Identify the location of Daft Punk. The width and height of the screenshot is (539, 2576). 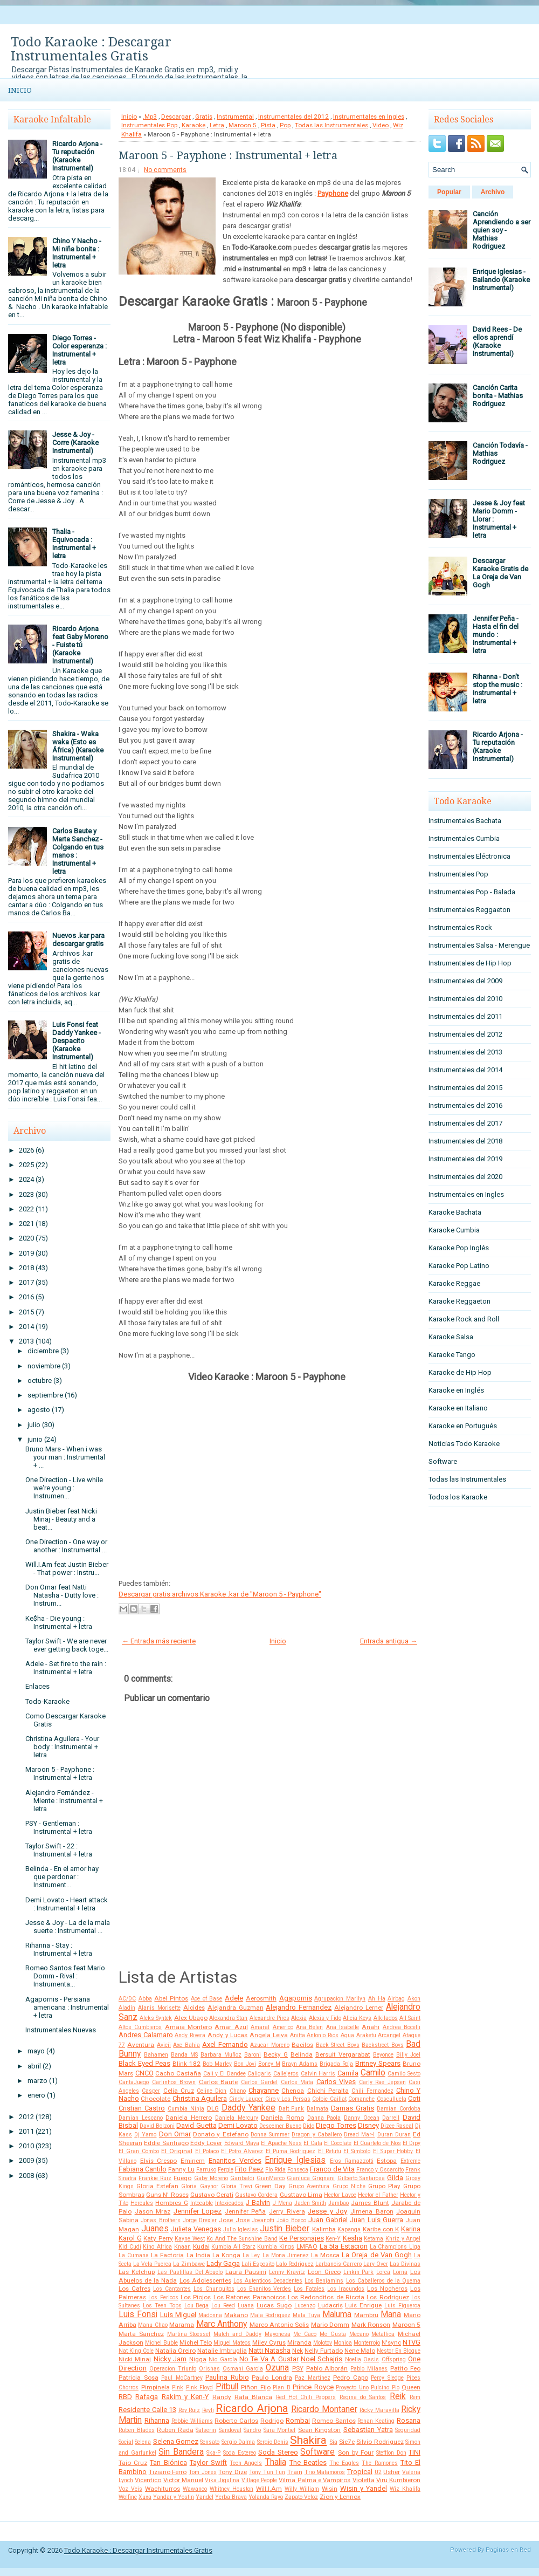
(292, 2108).